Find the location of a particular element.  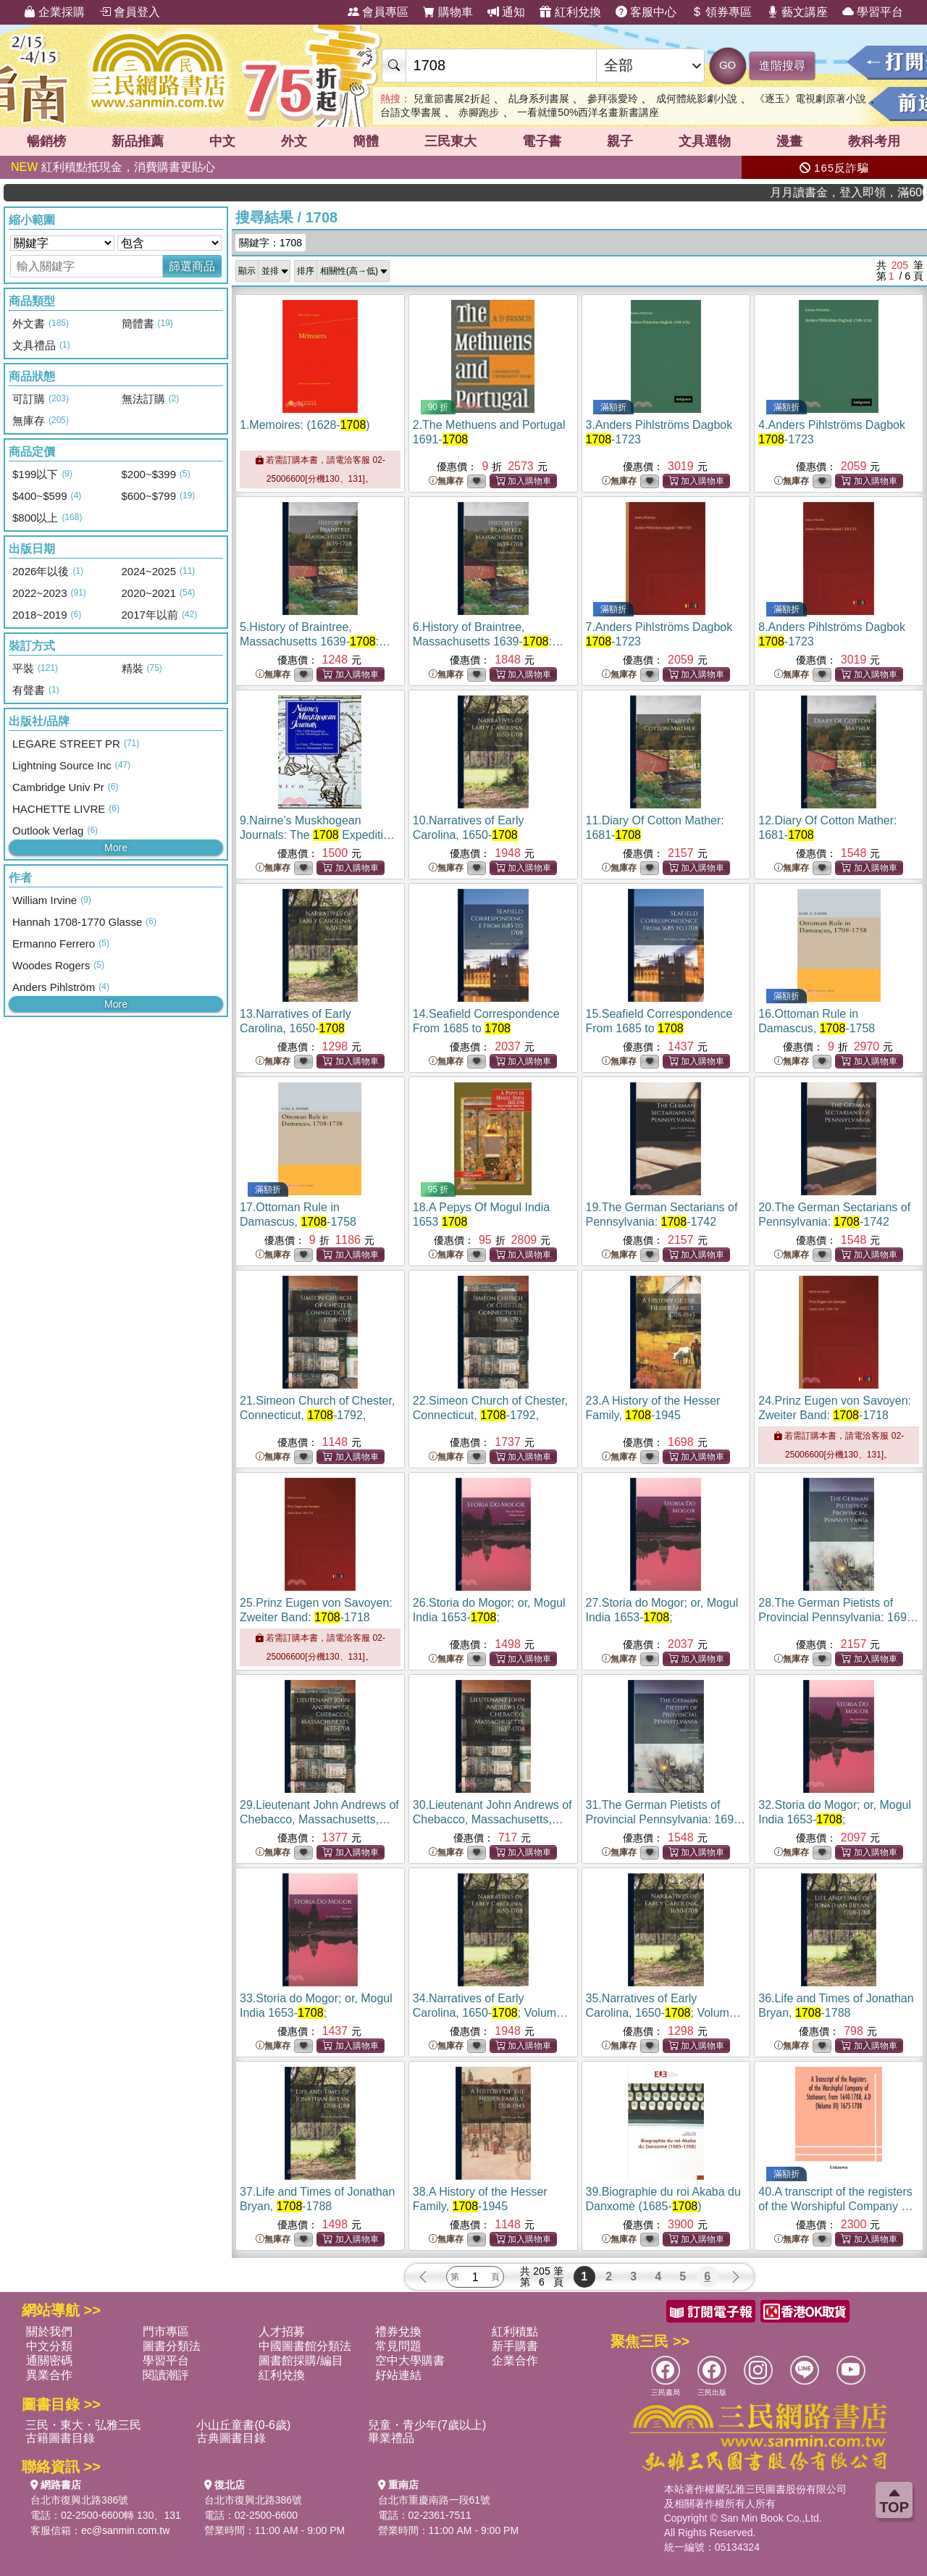

文具選物 is located at coordinates (705, 141).